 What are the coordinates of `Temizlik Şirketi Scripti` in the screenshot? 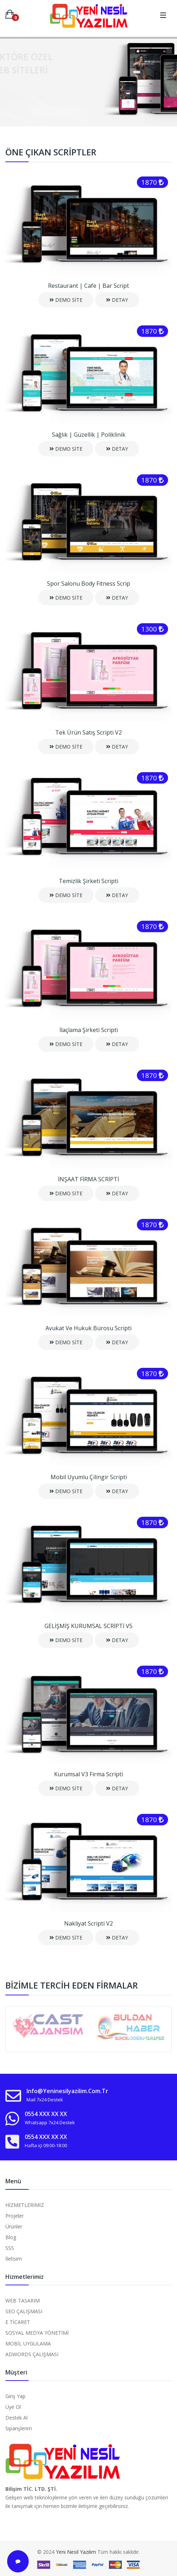 It's located at (88, 881).